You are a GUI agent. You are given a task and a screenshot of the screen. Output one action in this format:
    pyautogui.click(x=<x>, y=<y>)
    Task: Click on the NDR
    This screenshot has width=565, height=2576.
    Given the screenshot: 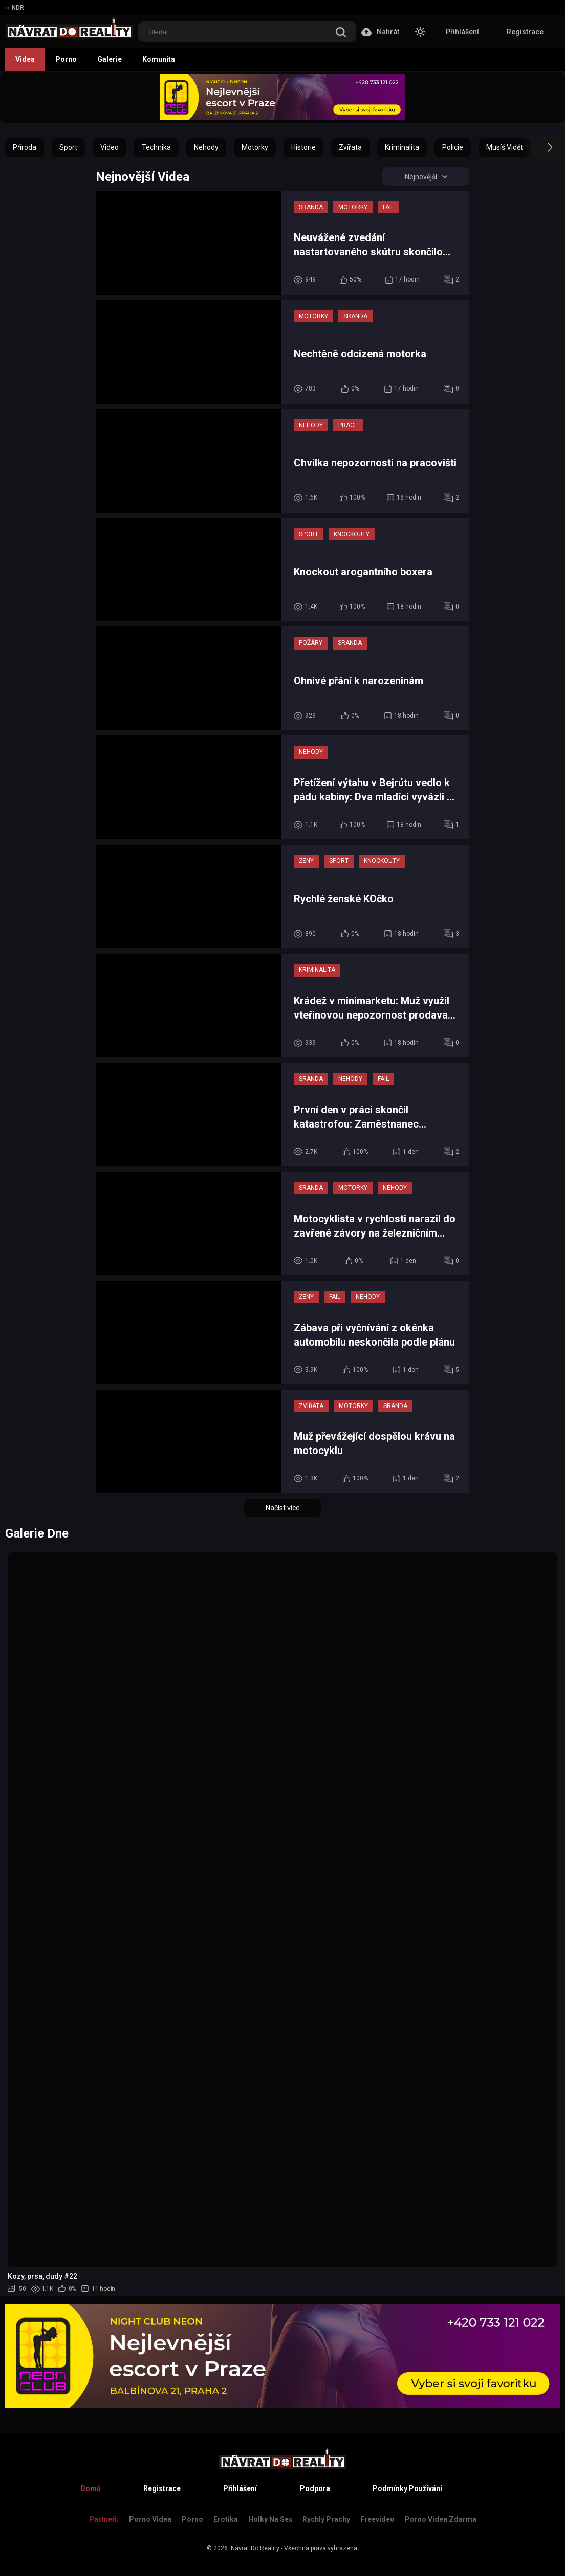 What is the action you would take?
    pyautogui.click(x=14, y=7)
    